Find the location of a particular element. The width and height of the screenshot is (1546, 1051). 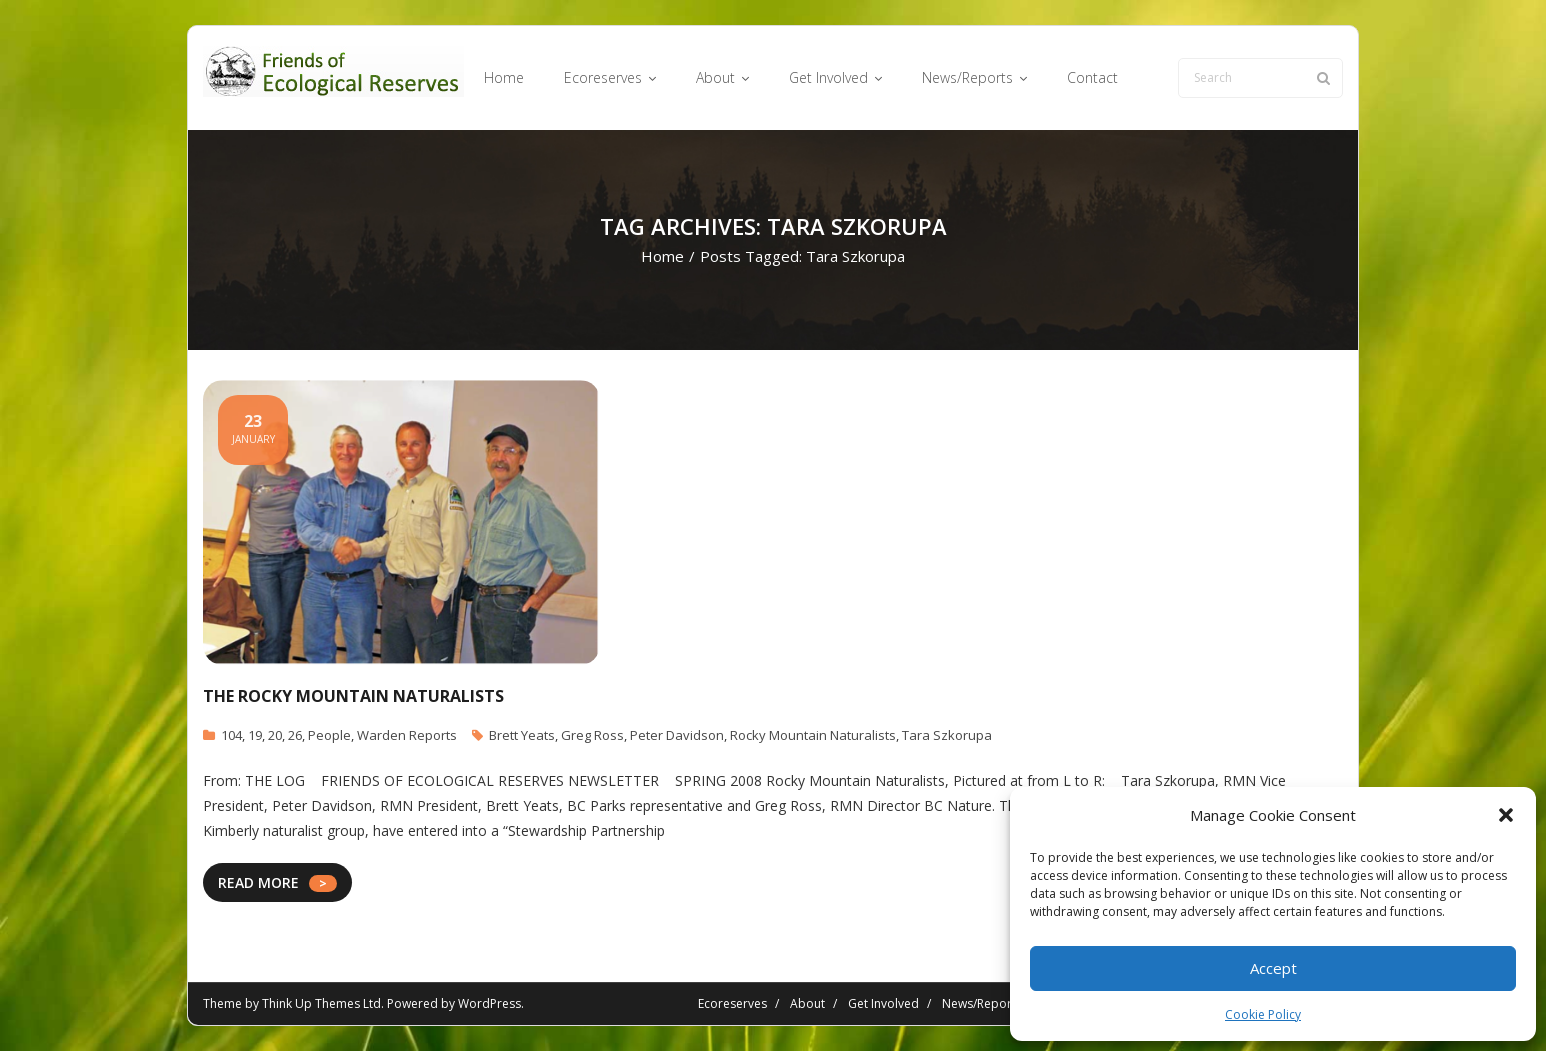

[button] is located at coordinates (1506, 815).